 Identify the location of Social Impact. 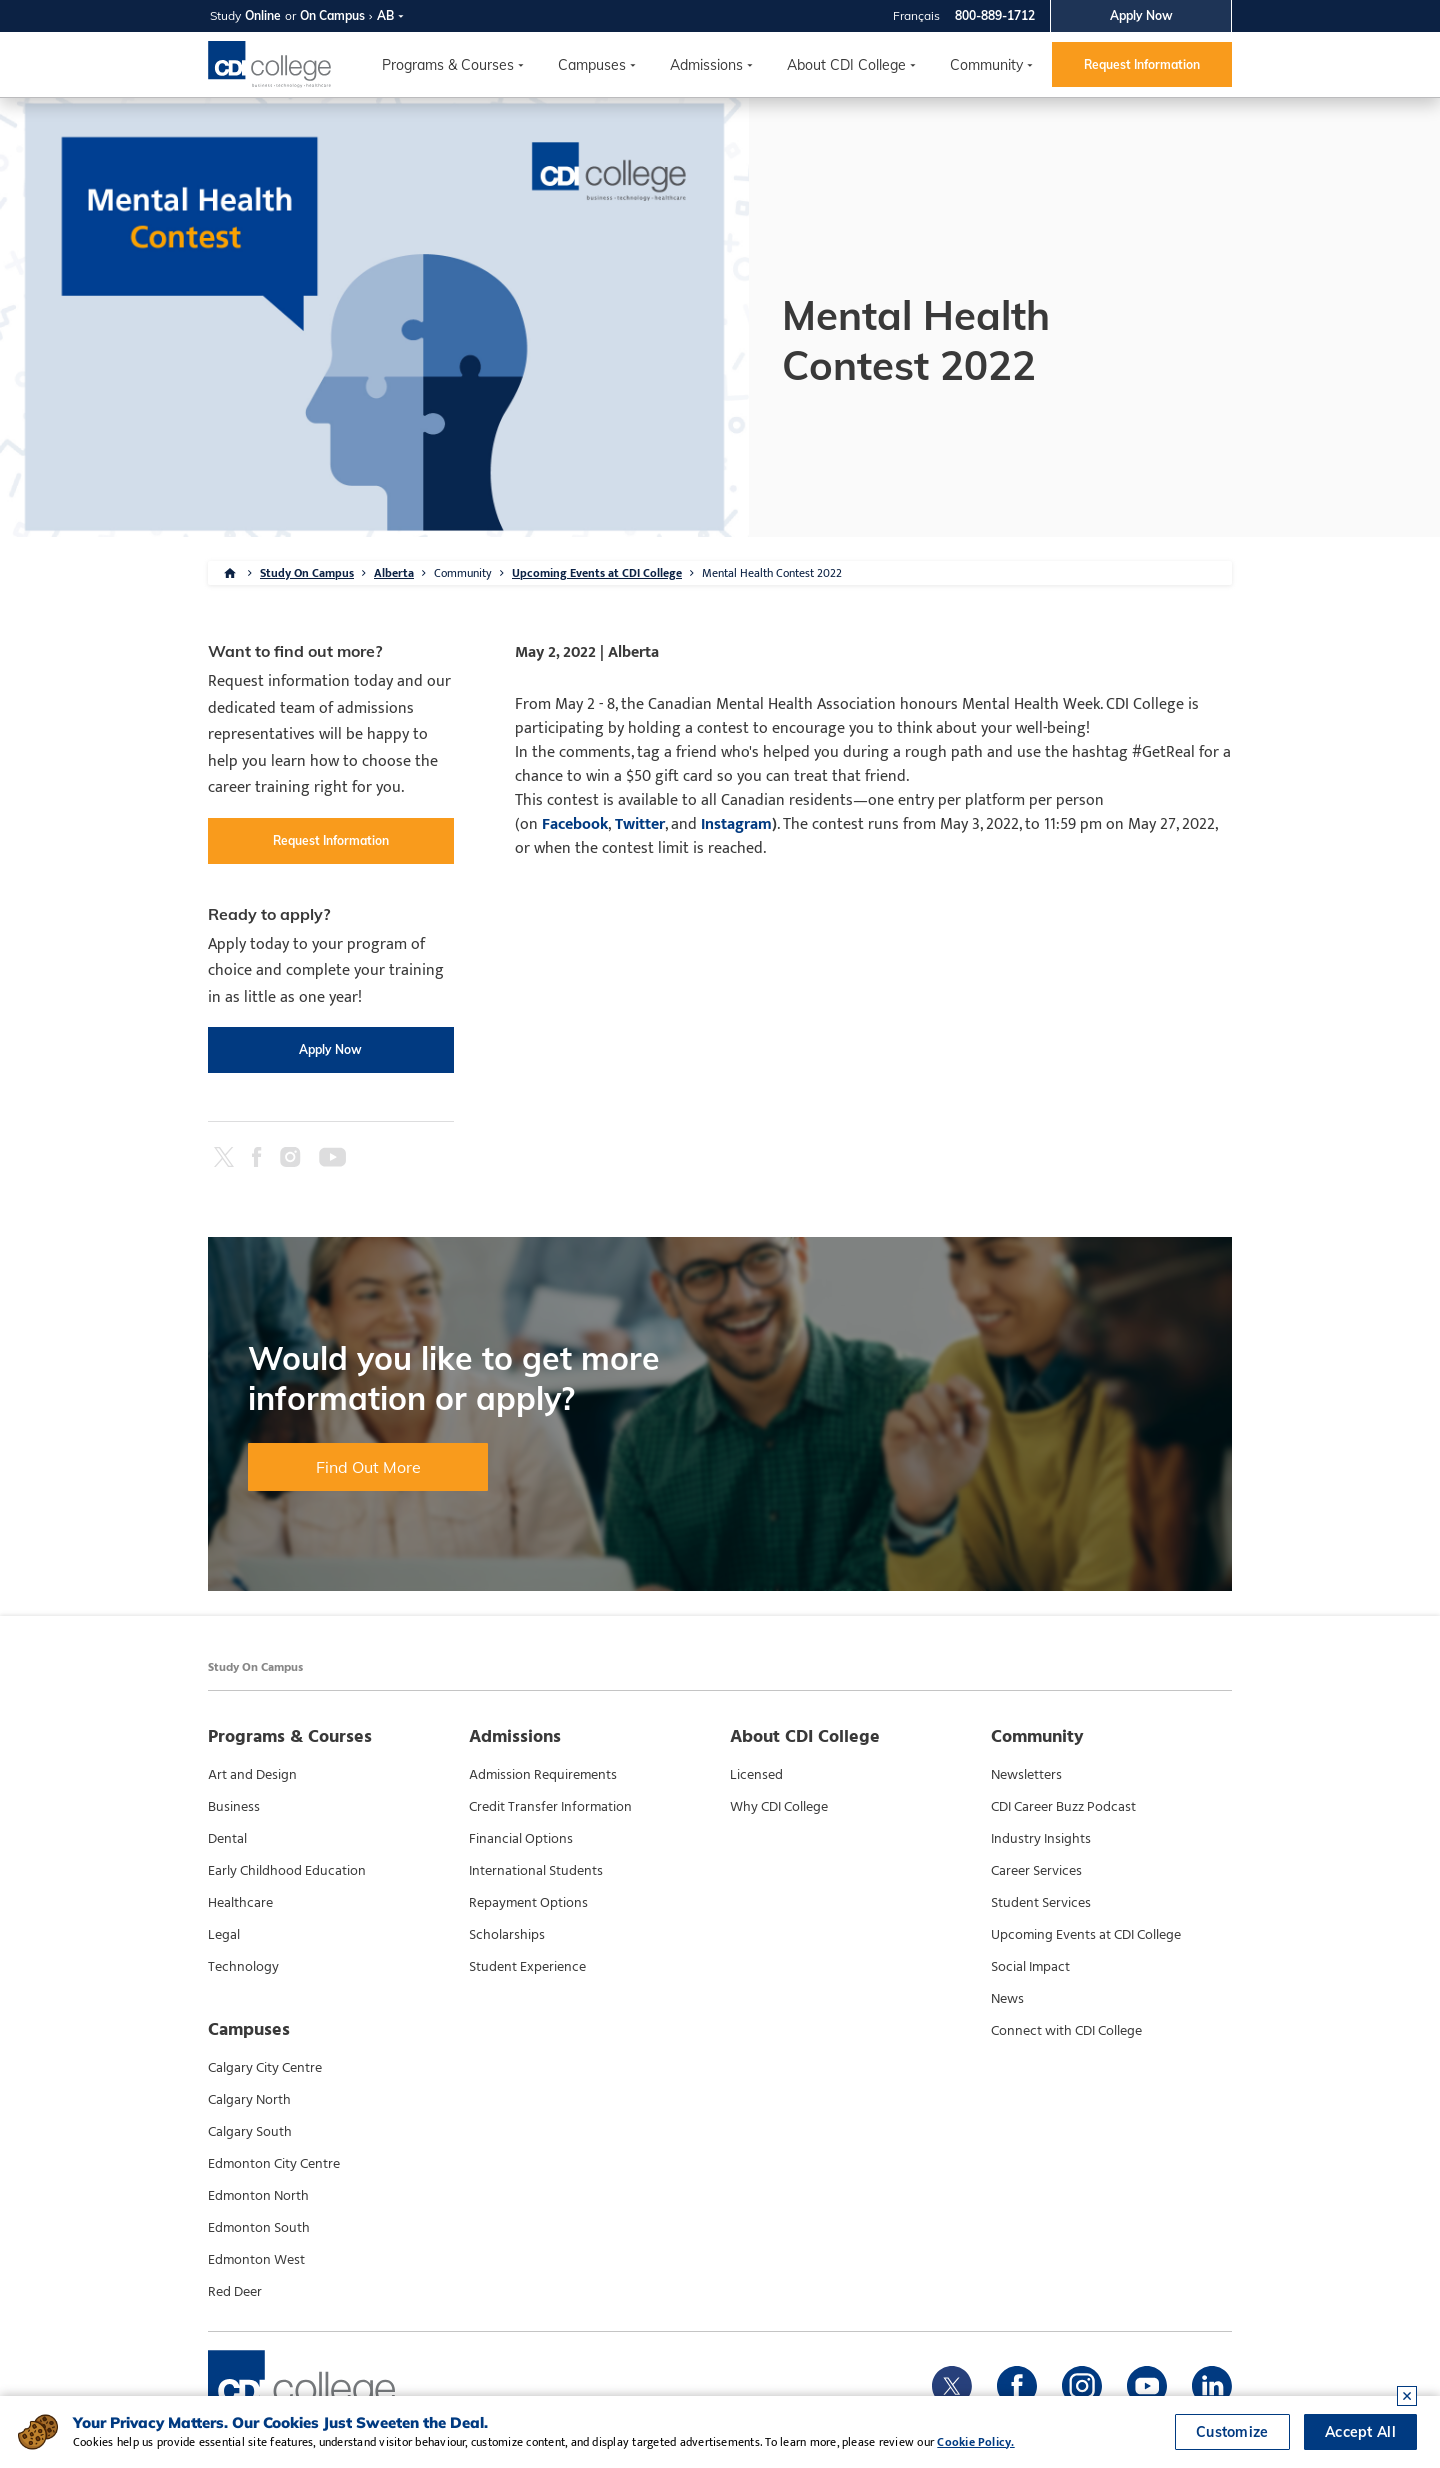
(1030, 1967).